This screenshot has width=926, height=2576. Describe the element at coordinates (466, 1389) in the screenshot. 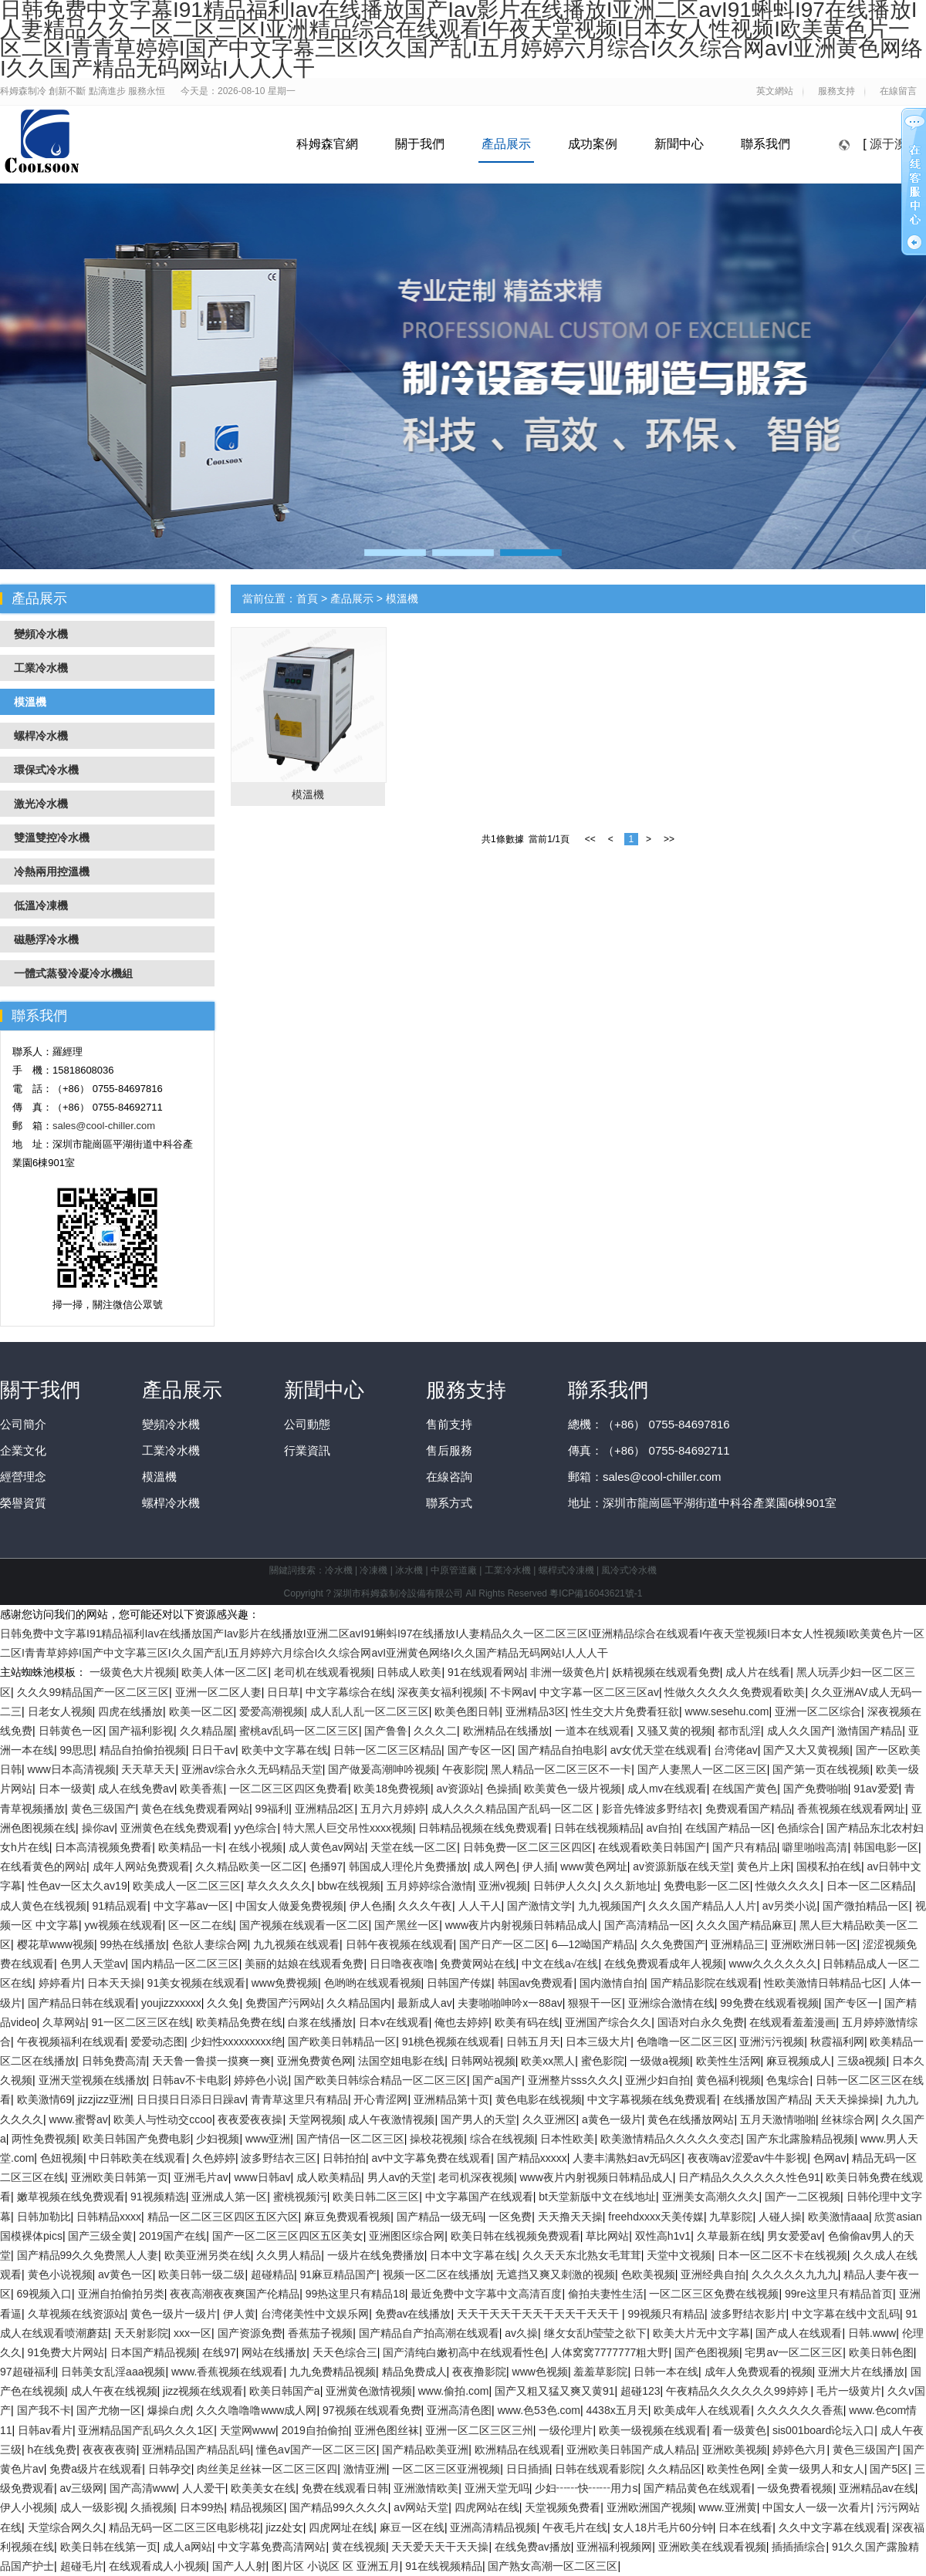

I see `服務支持` at that location.